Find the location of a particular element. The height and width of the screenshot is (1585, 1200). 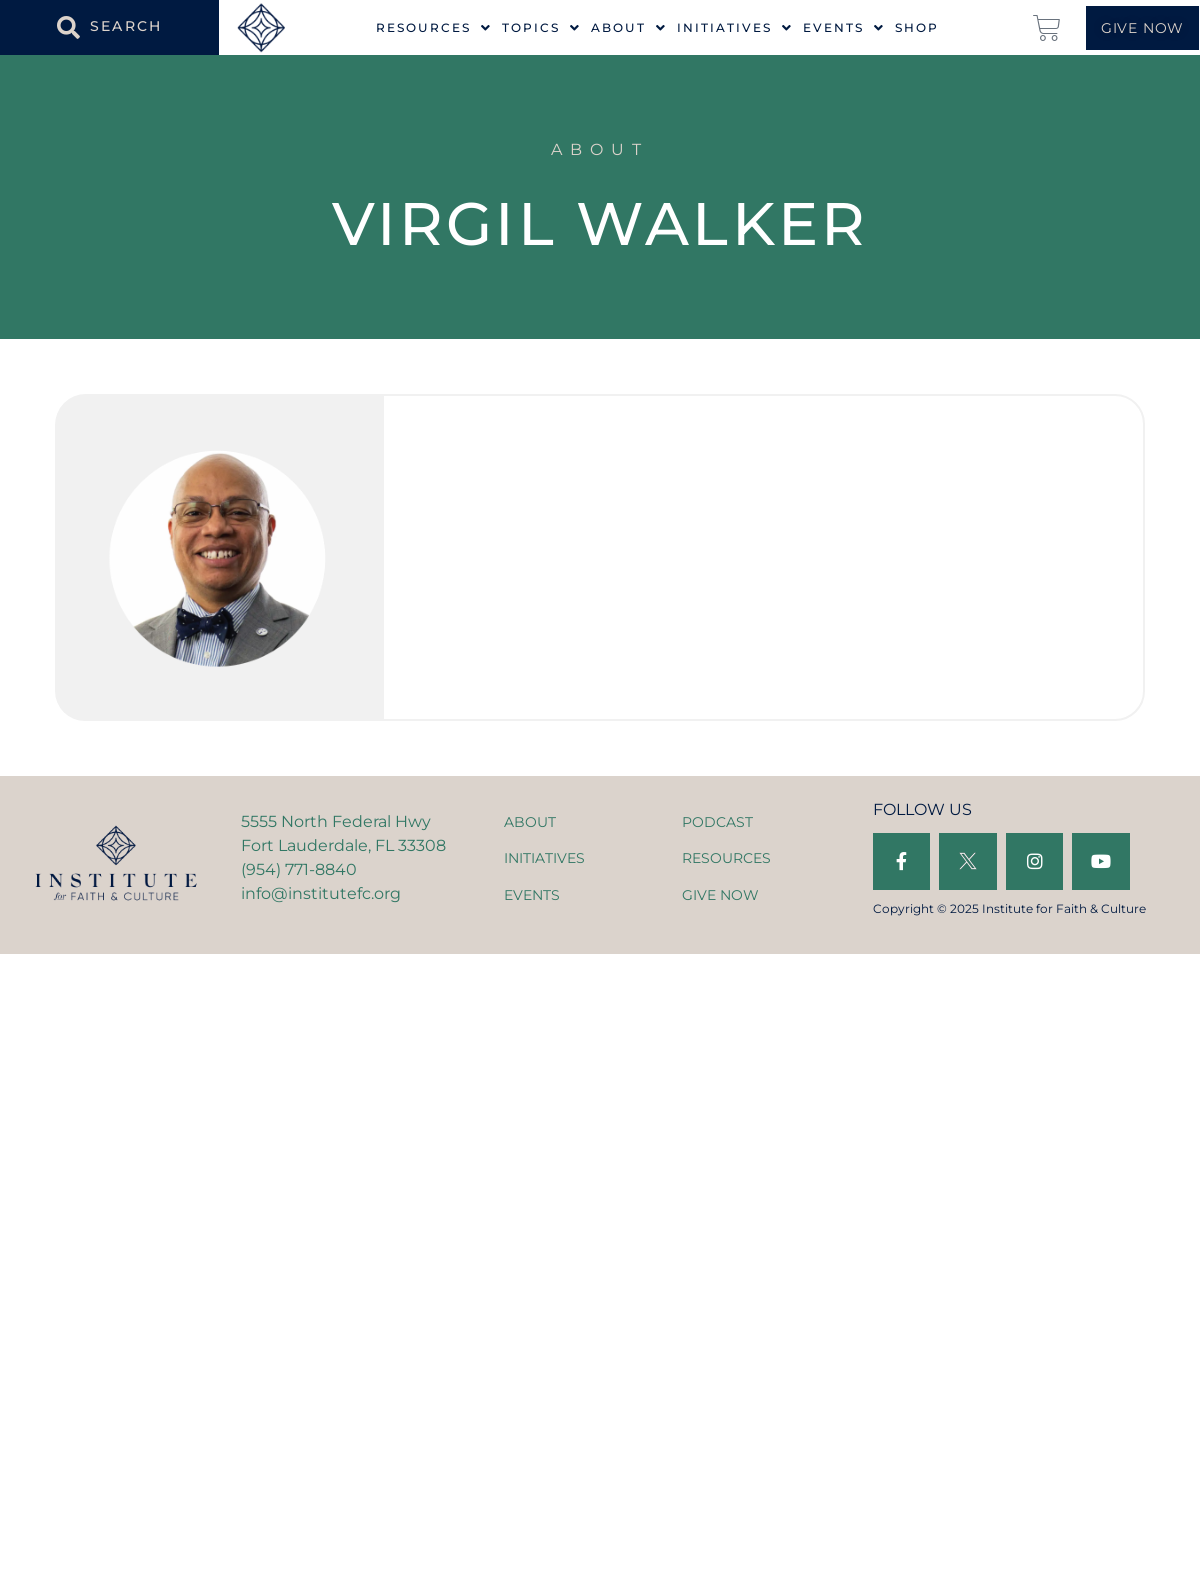

info@institutefc.org is located at coordinates (321, 893).